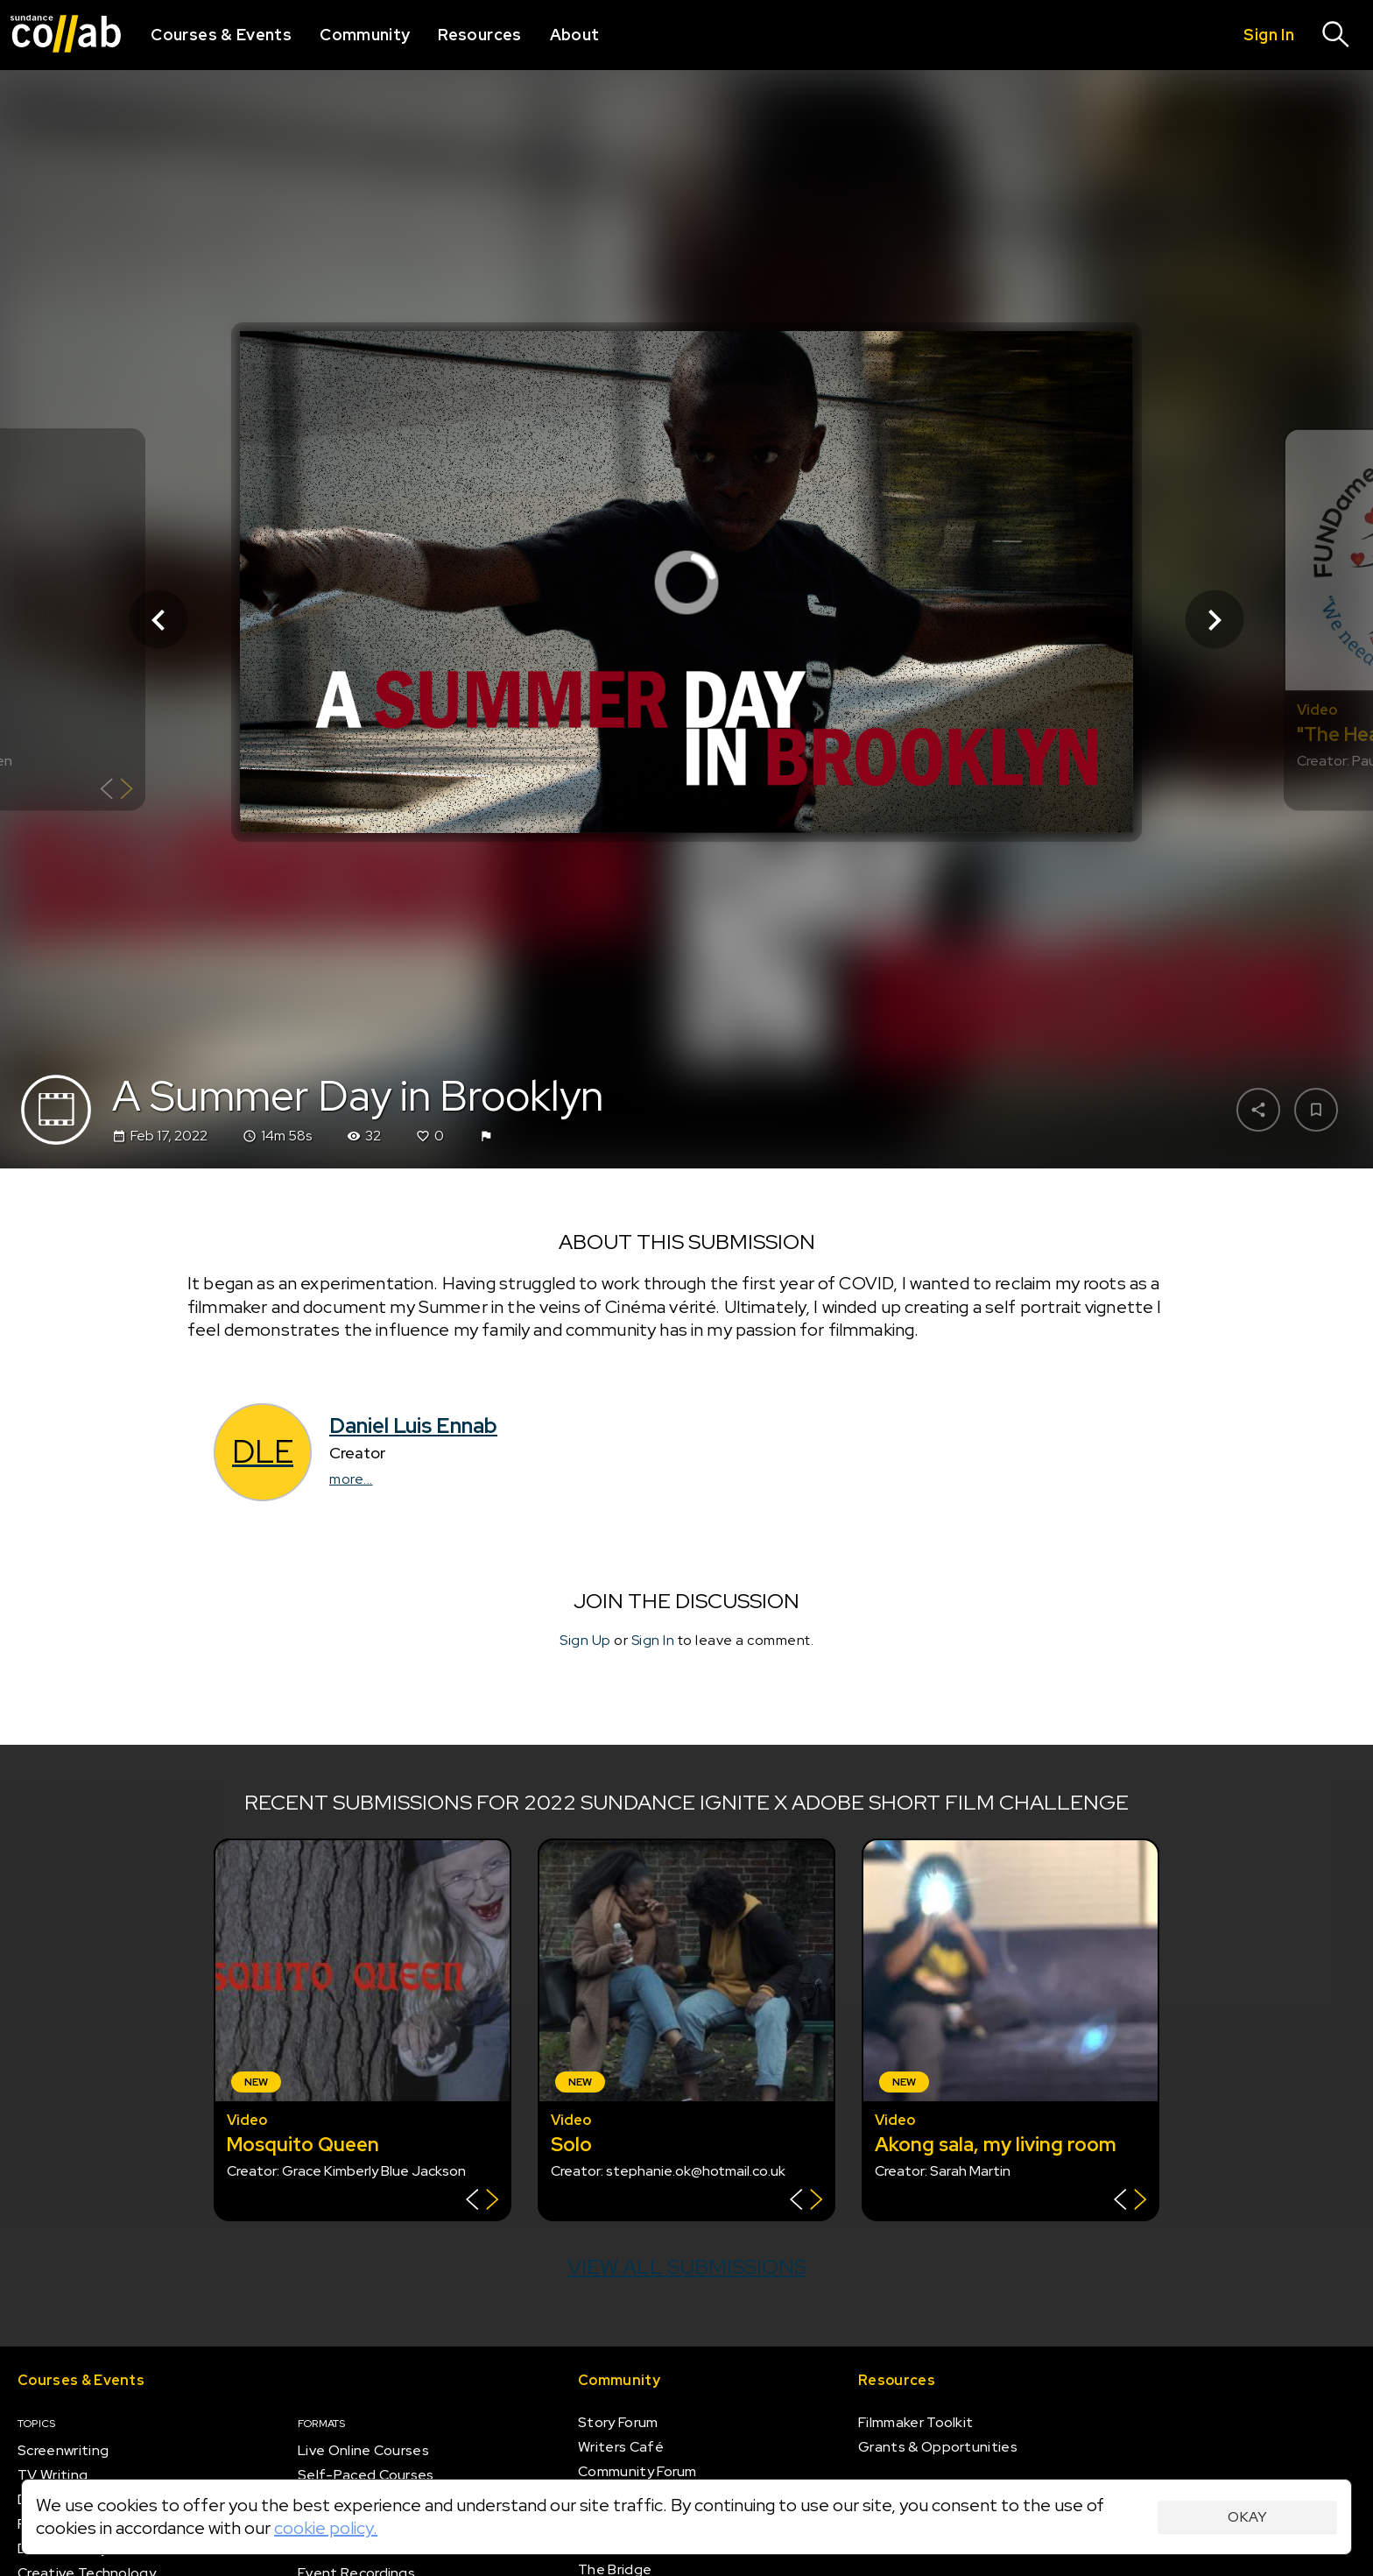 Image resolution: width=1373 pixels, height=2576 pixels. Describe the element at coordinates (351, 1479) in the screenshot. I see `more...` at that location.